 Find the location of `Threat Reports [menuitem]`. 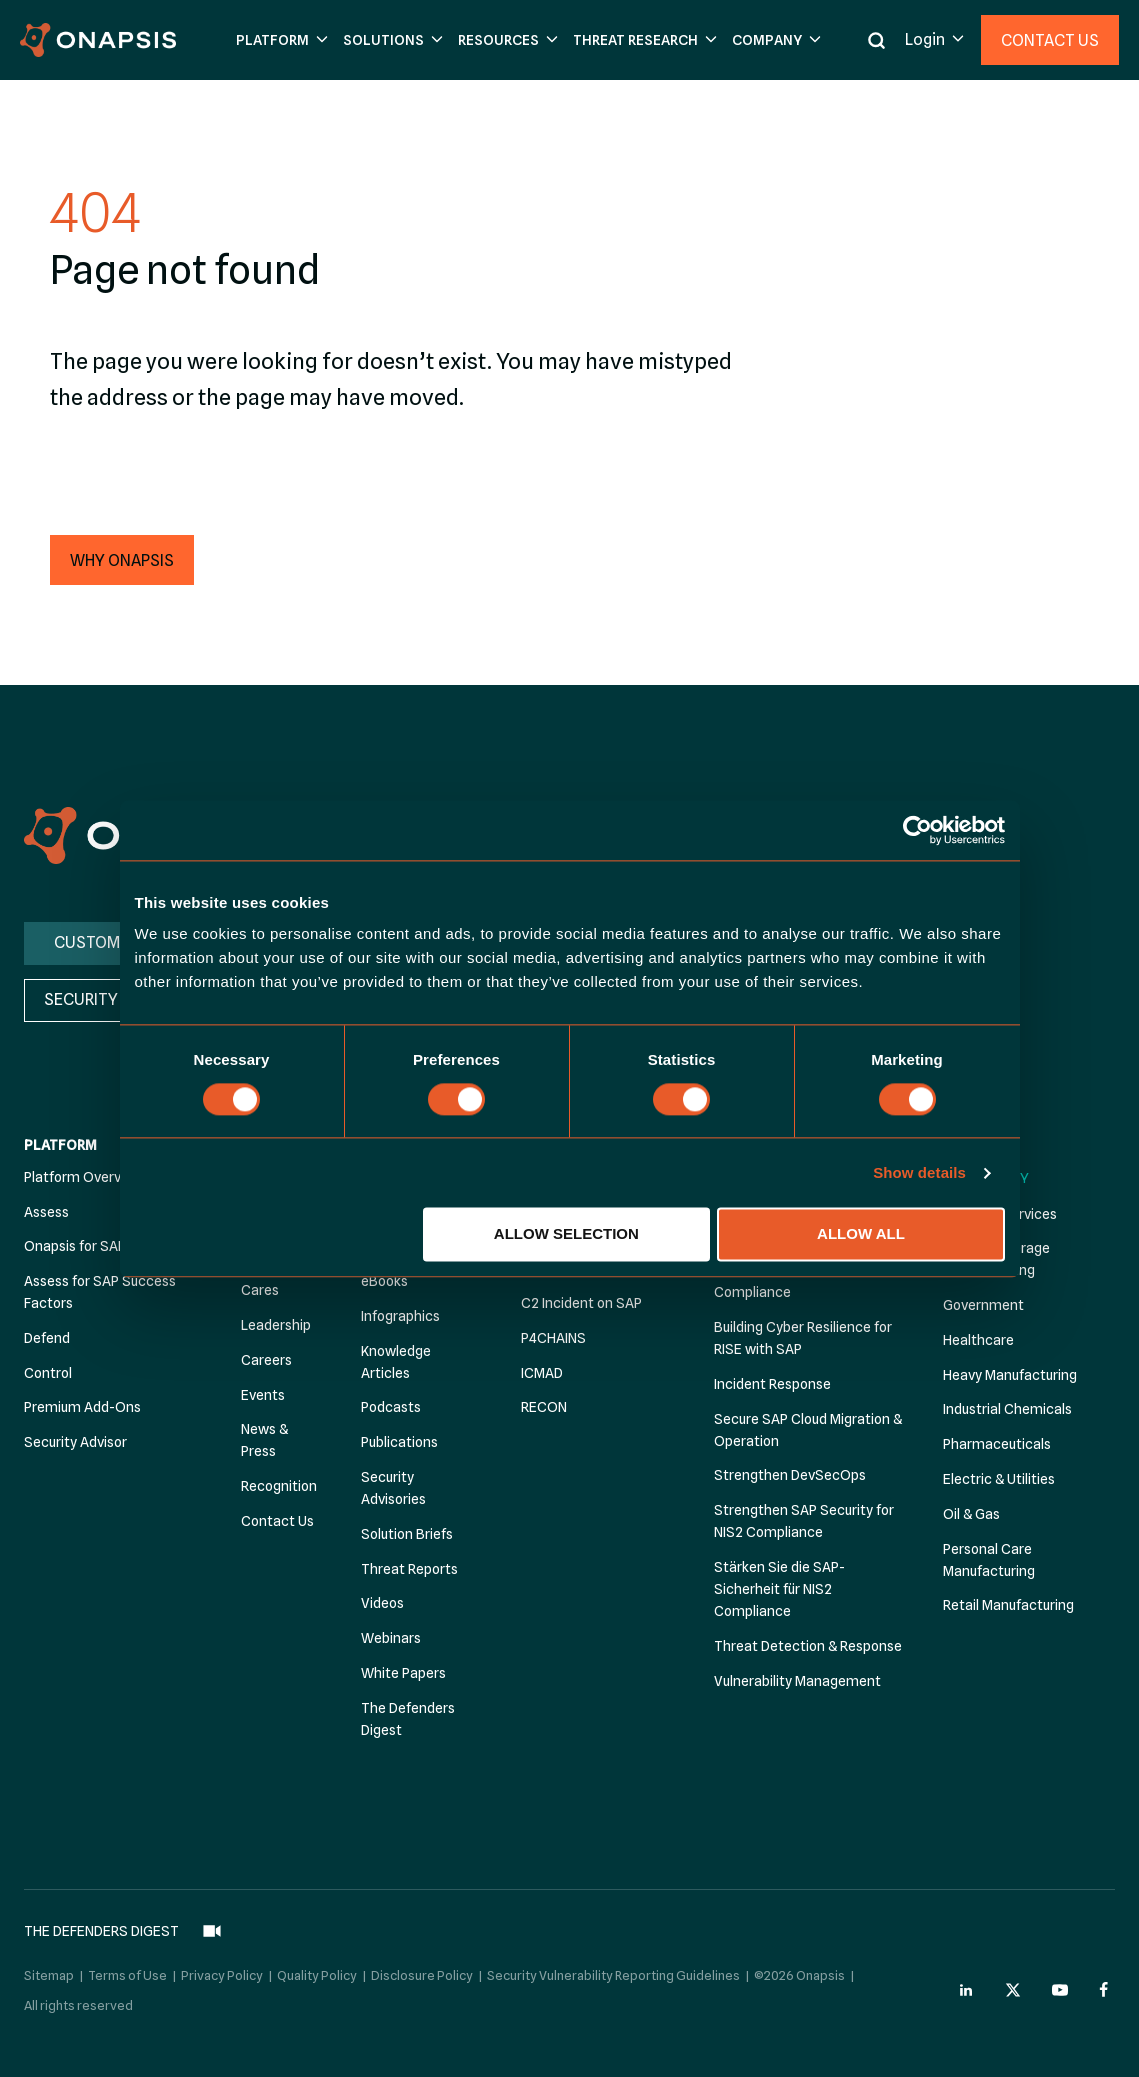

Threat Reports [menuitem] is located at coordinates (409, 1569).